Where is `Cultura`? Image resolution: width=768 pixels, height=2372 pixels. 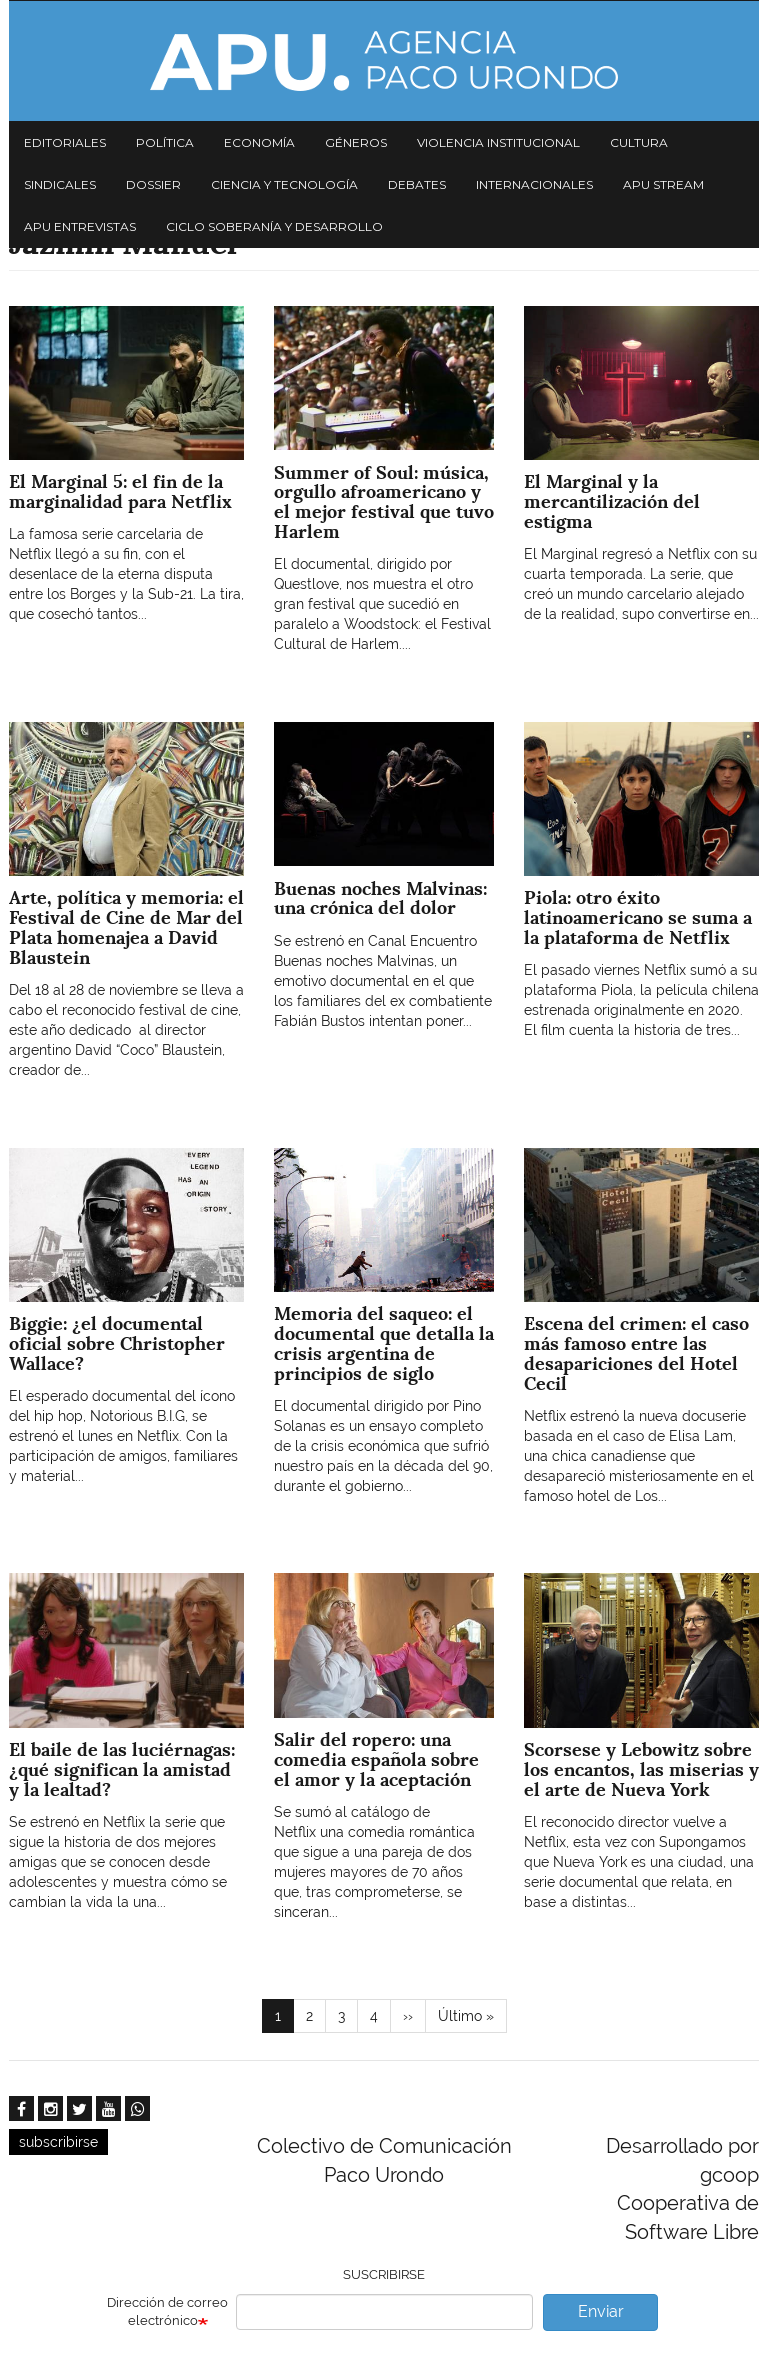
Cultura is located at coordinates (639, 142).